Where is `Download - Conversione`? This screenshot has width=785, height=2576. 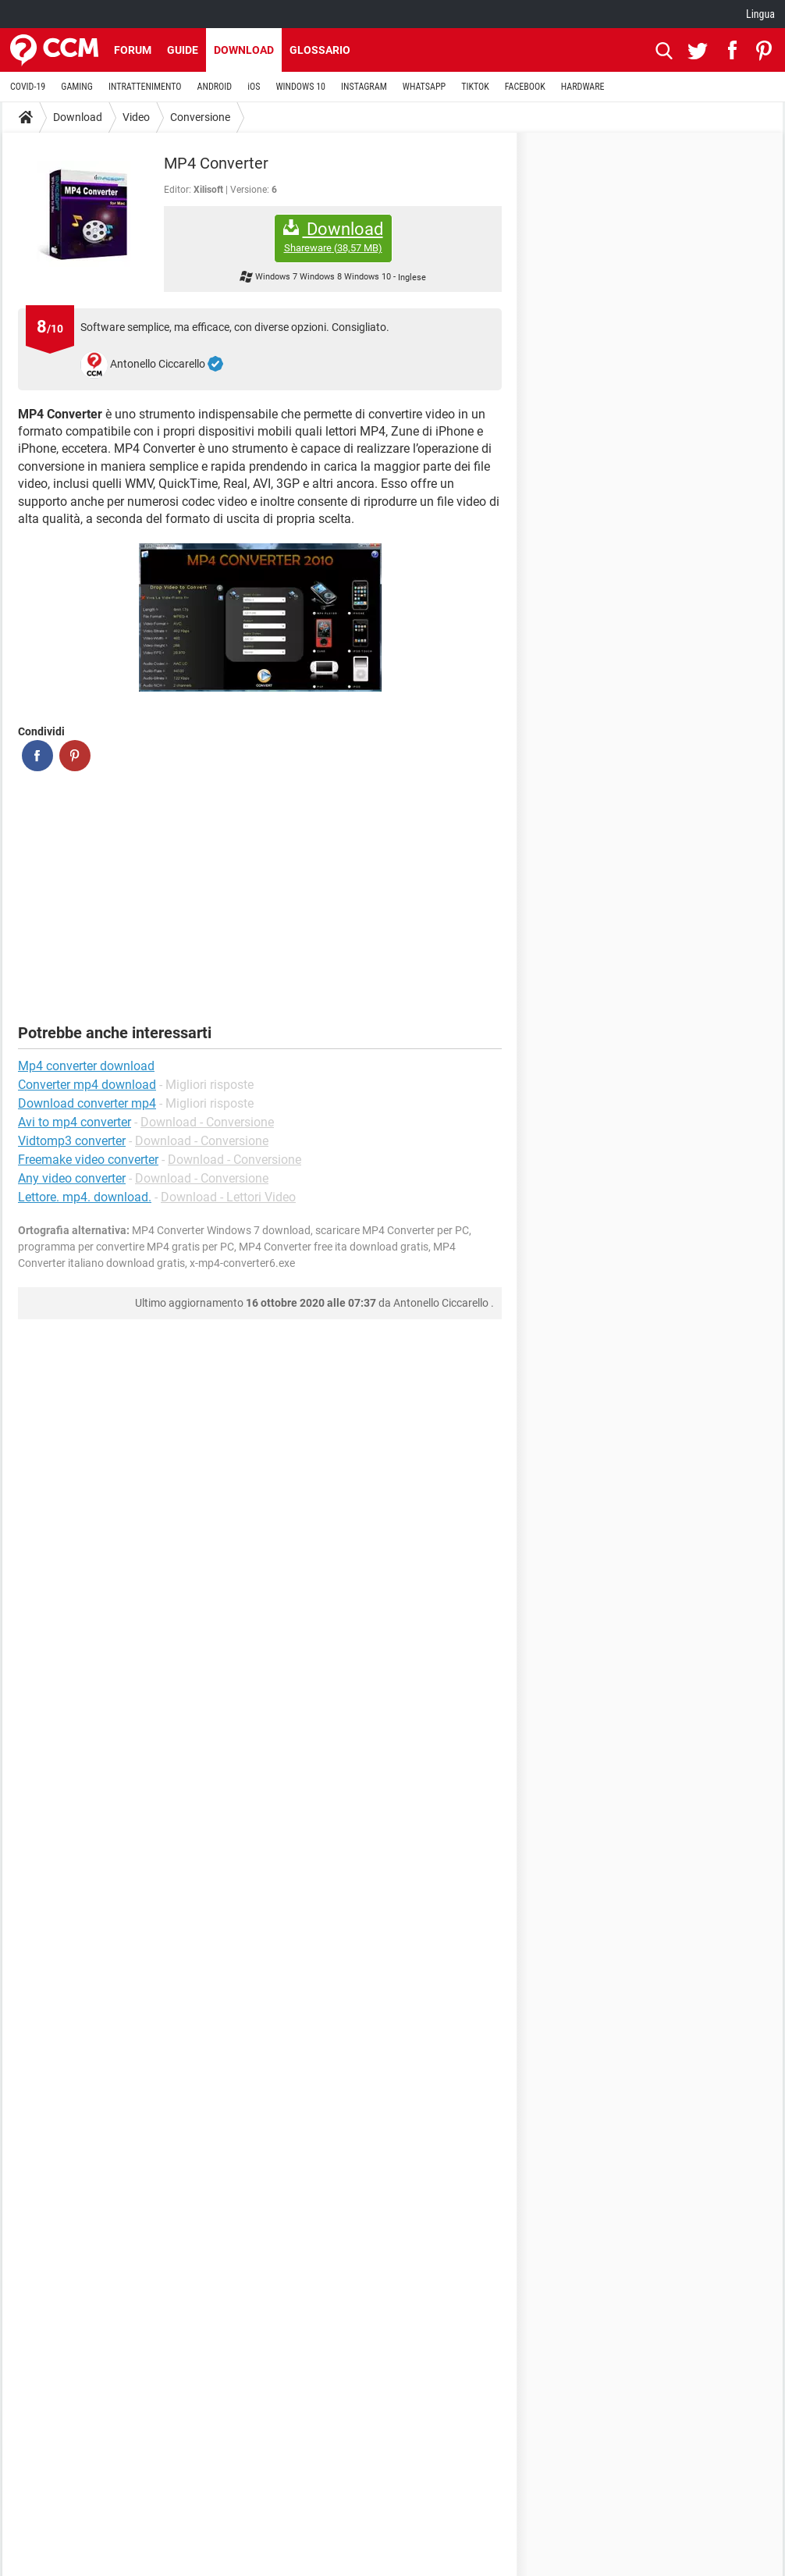 Download - Conversione is located at coordinates (207, 1122).